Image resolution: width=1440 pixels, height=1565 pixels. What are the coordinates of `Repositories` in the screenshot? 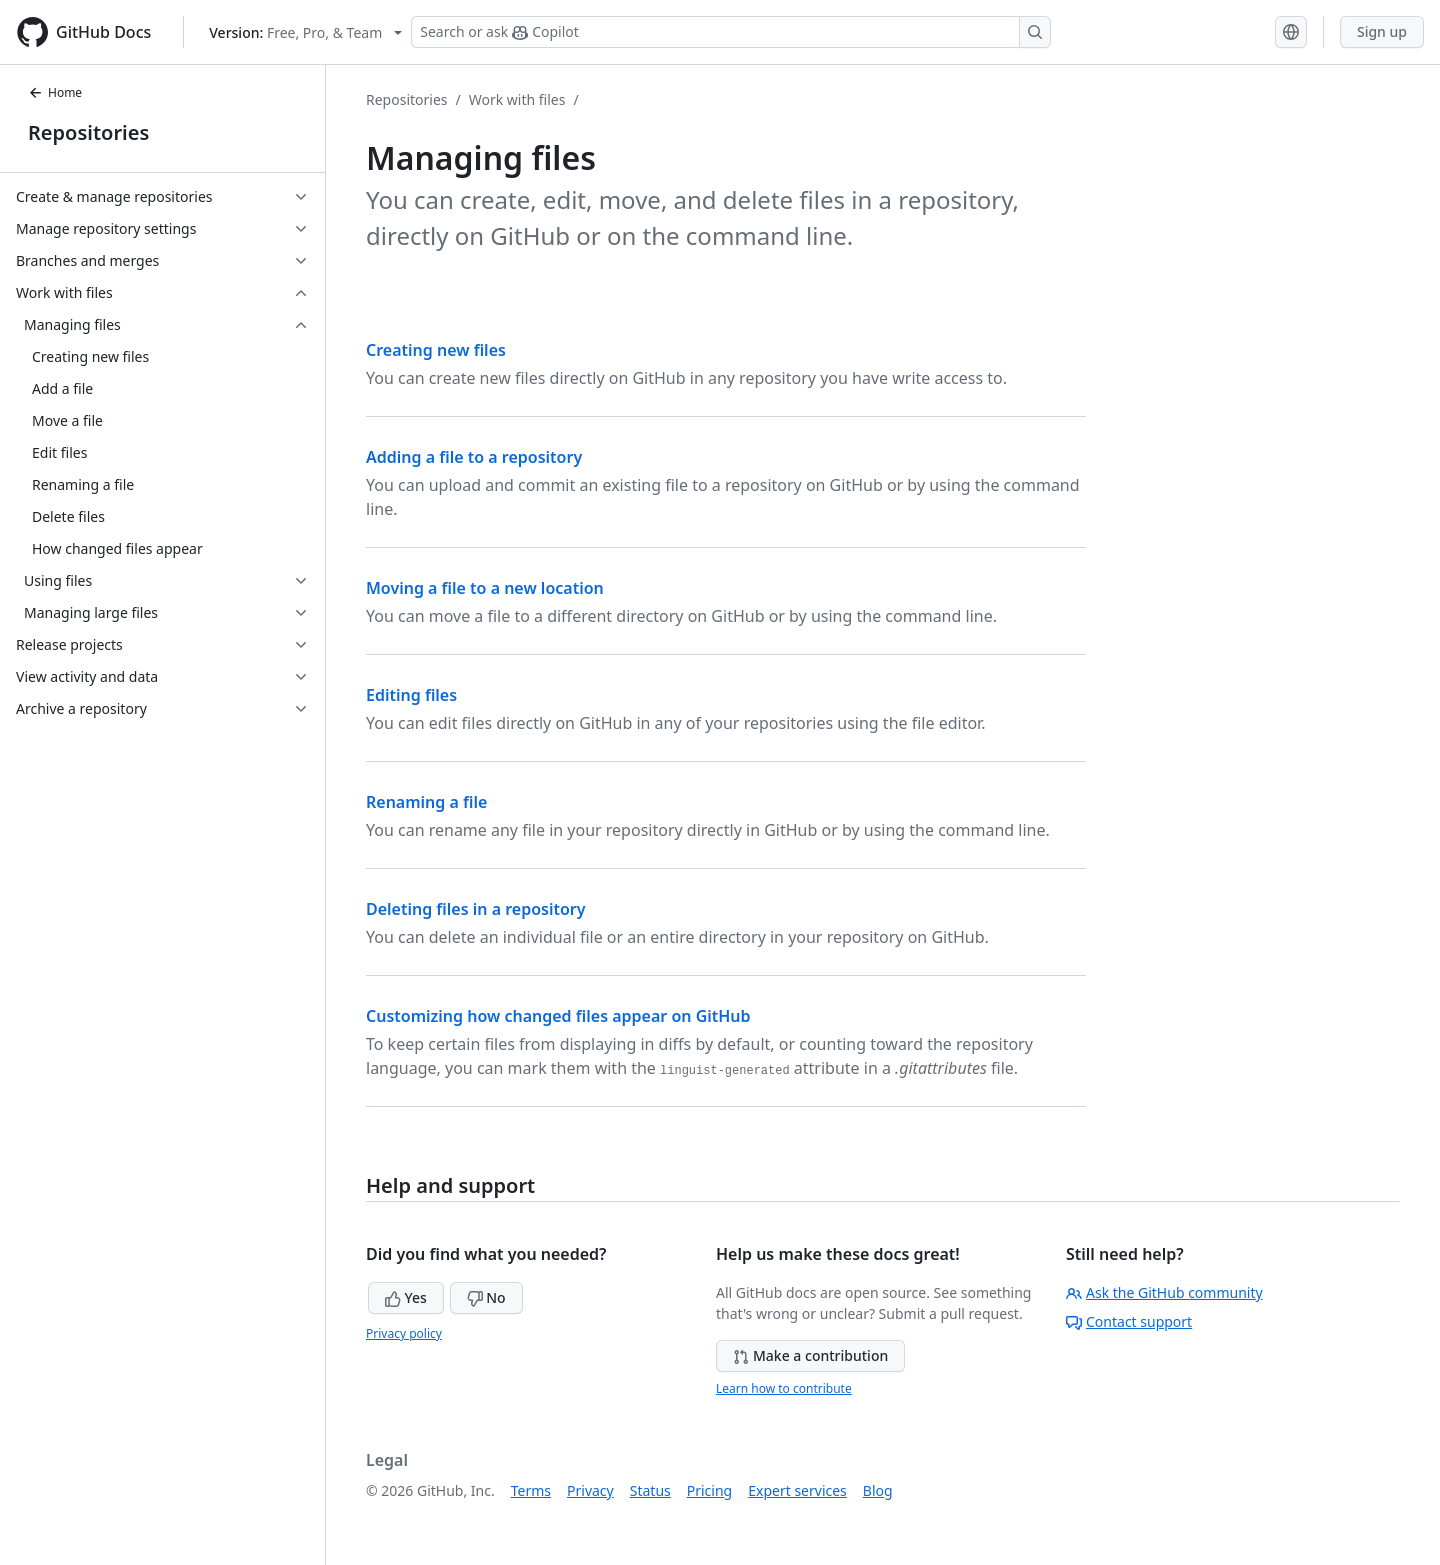 It's located at (88, 132).